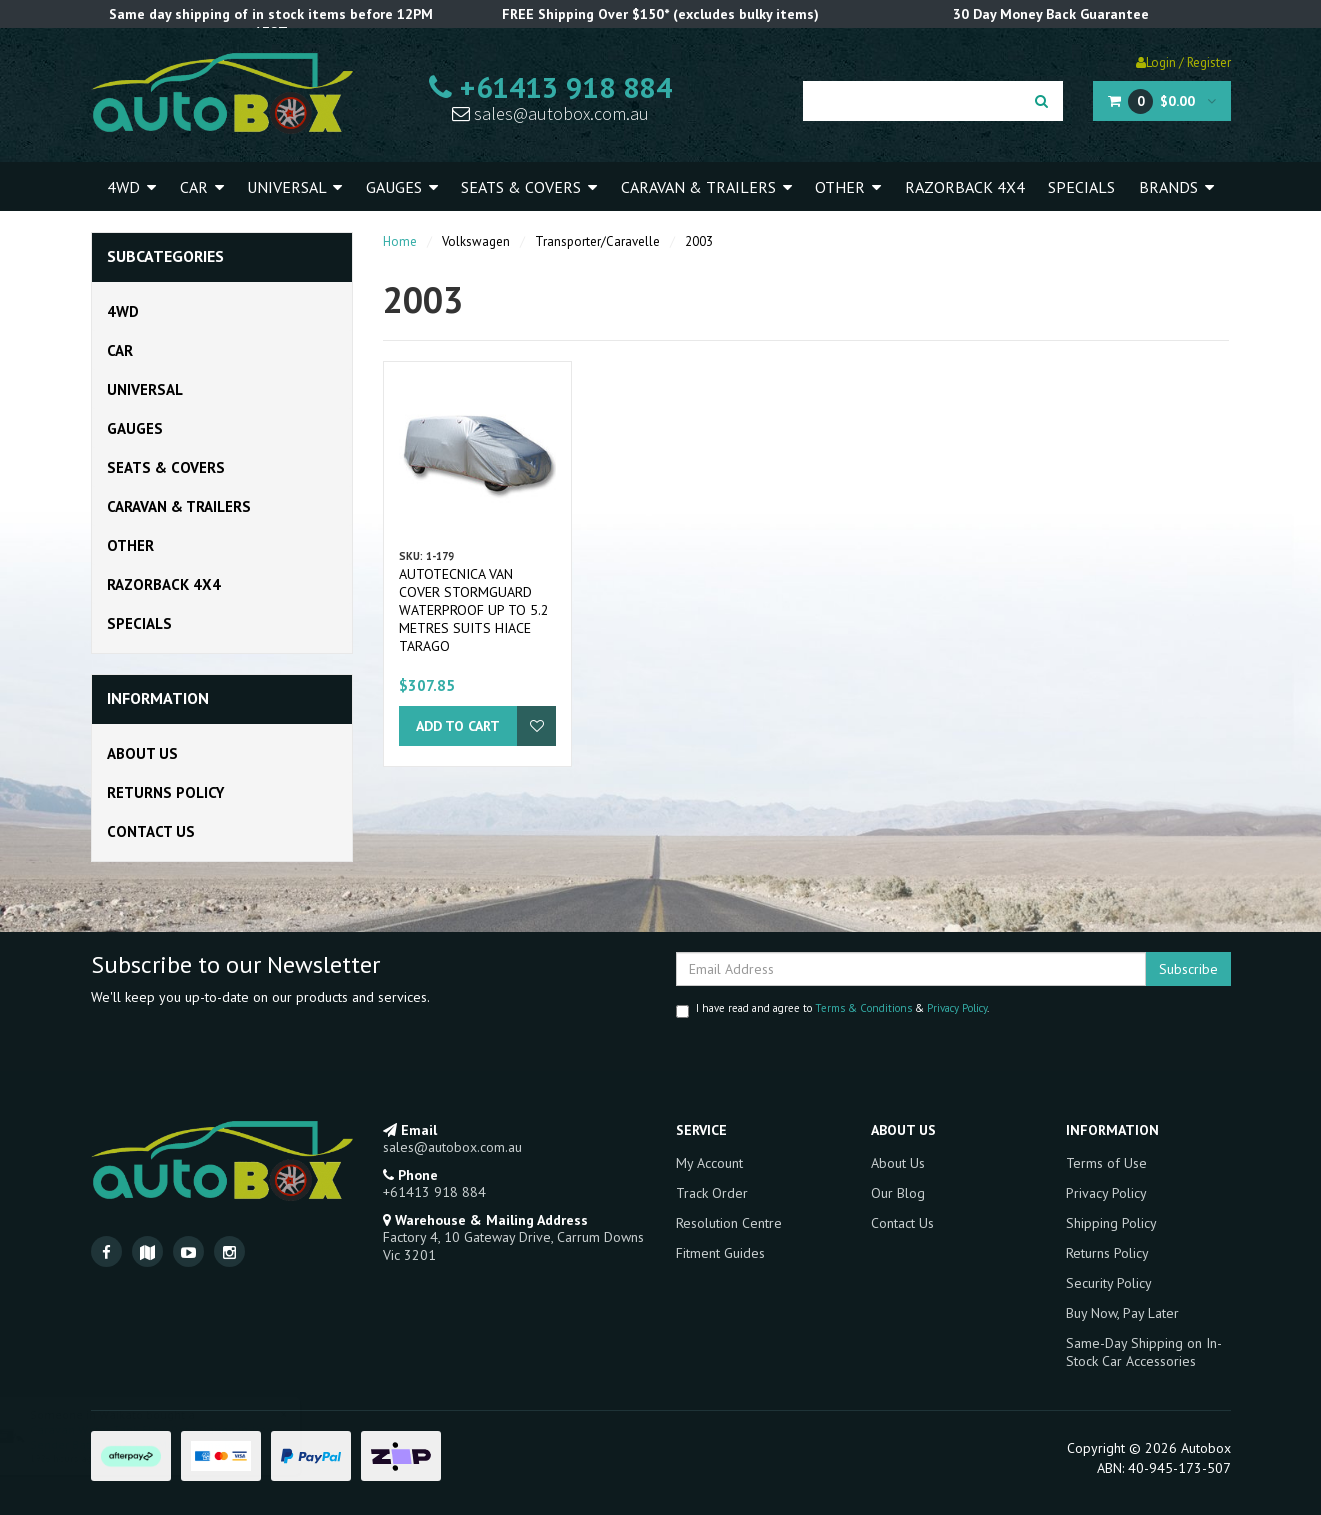  Describe the element at coordinates (965, 187) in the screenshot. I see `Razorback 4x4` at that location.